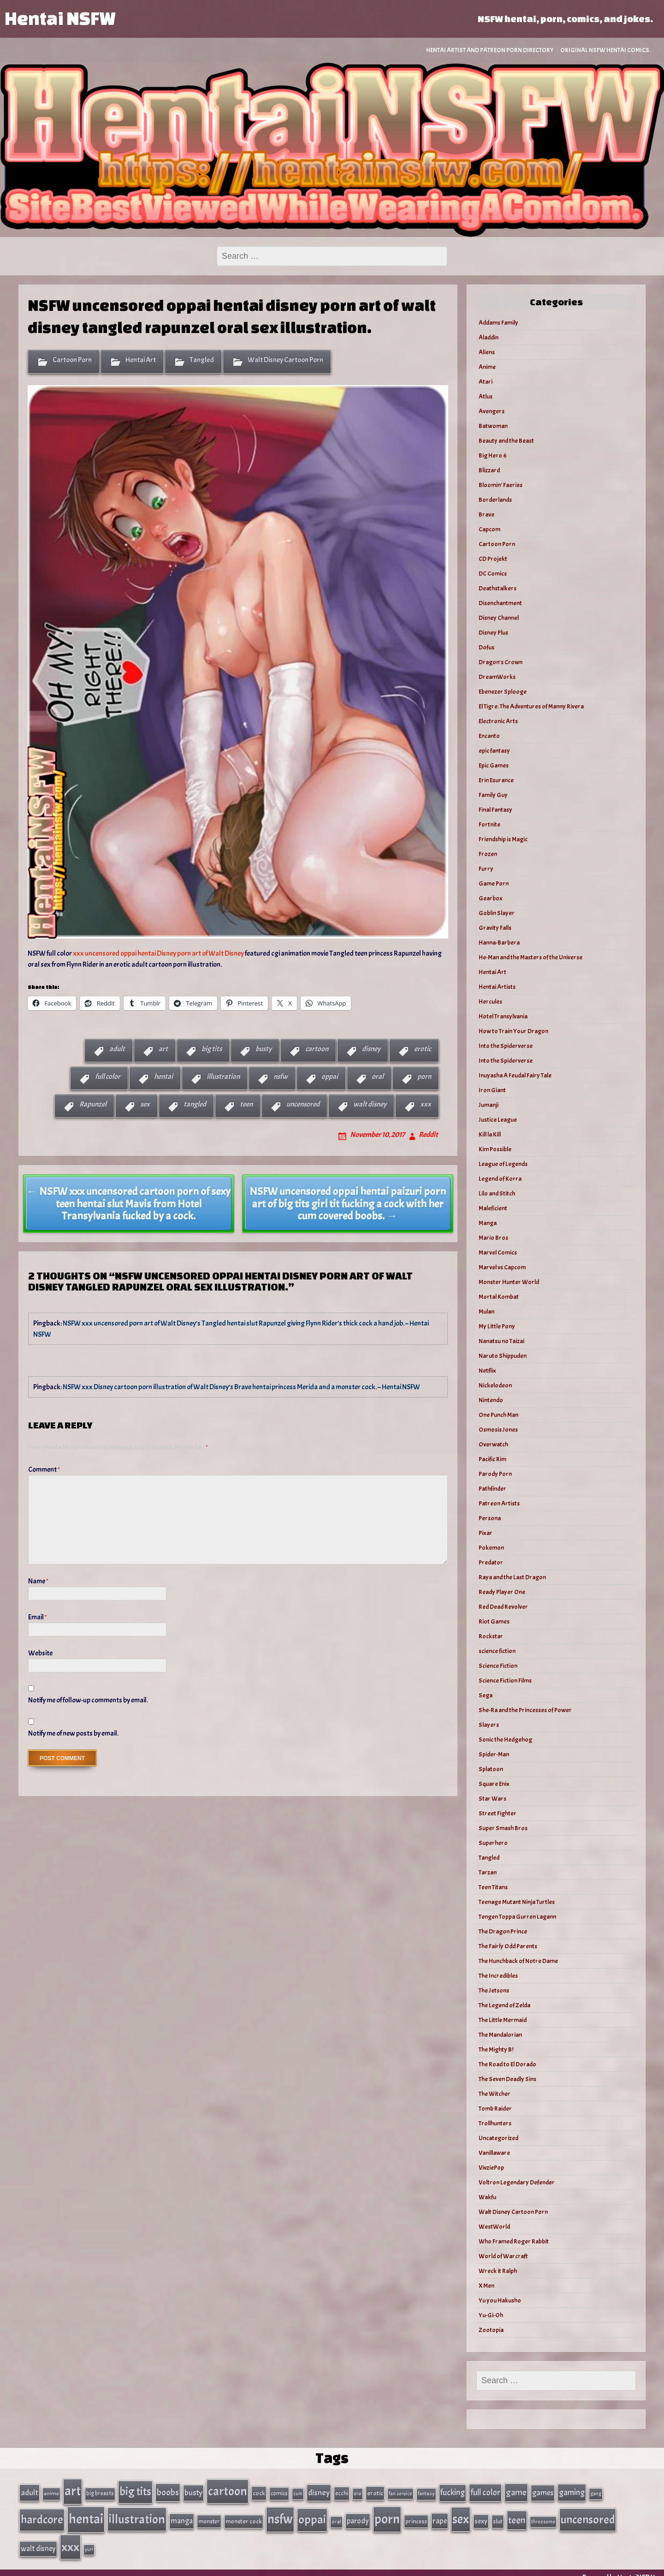 This screenshot has height=2576, width=664. I want to click on Pacific Rim, so click(492, 1459).